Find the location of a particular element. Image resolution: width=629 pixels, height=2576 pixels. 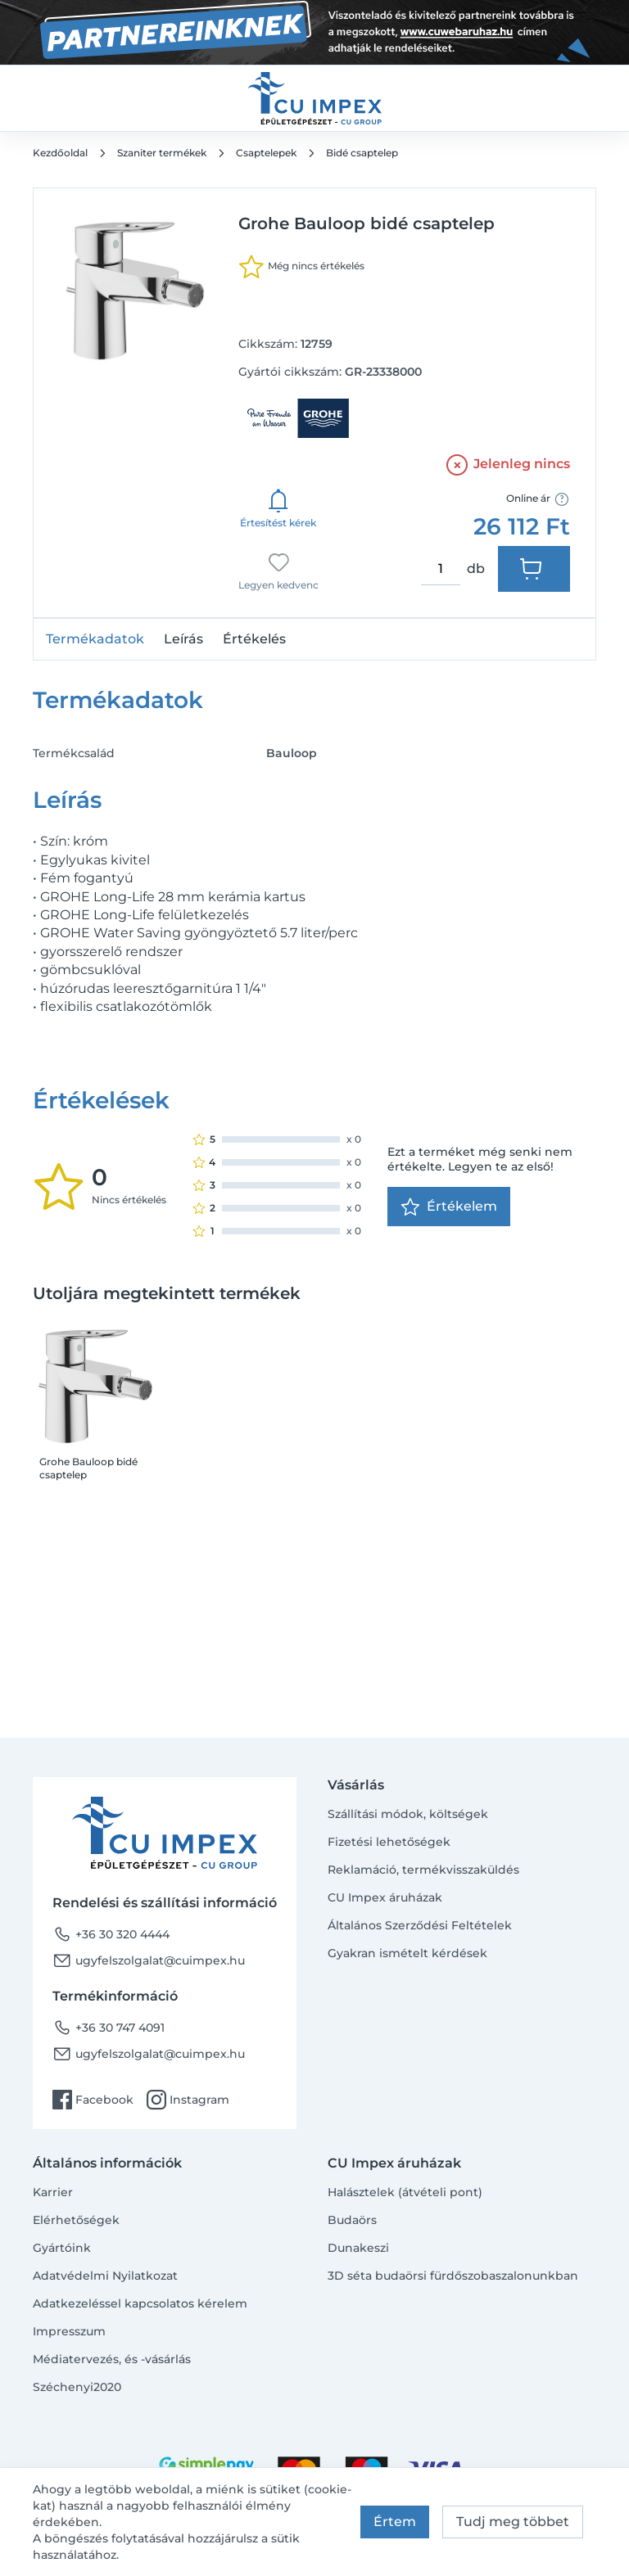

Széchenyi2020 is located at coordinates (77, 2387).